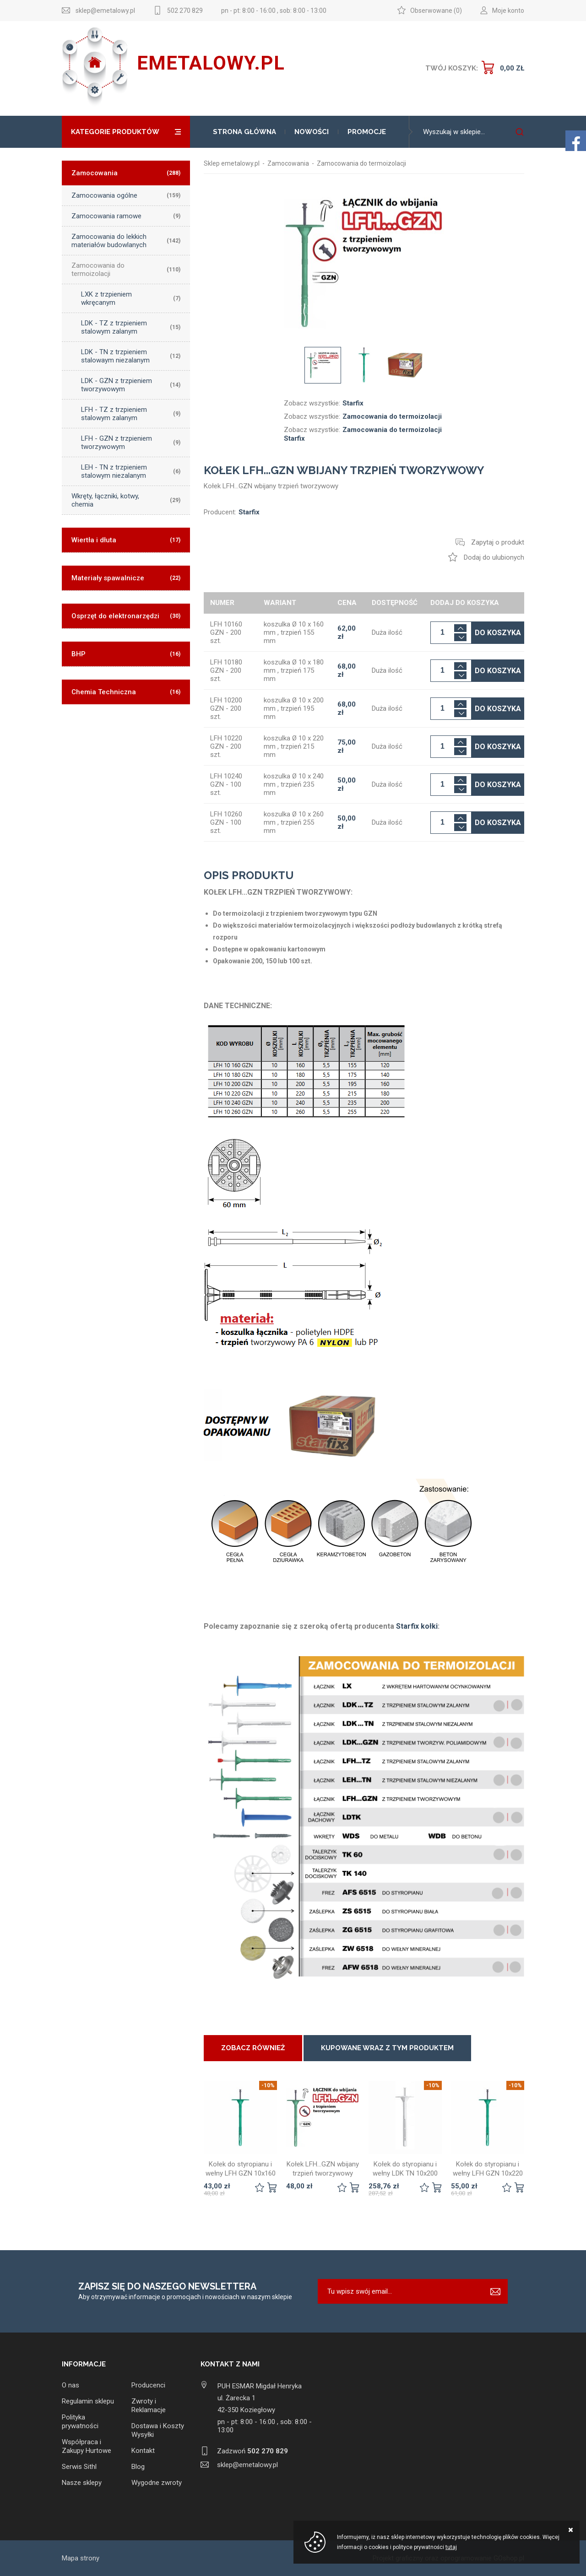 The width and height of the screenshot is (586, 2576). What do you see at coordinates (125, 240) in the screenshot?
I see `Zamocowania do lekkich materiałów budowlanych` at bounding box center [125, 240].